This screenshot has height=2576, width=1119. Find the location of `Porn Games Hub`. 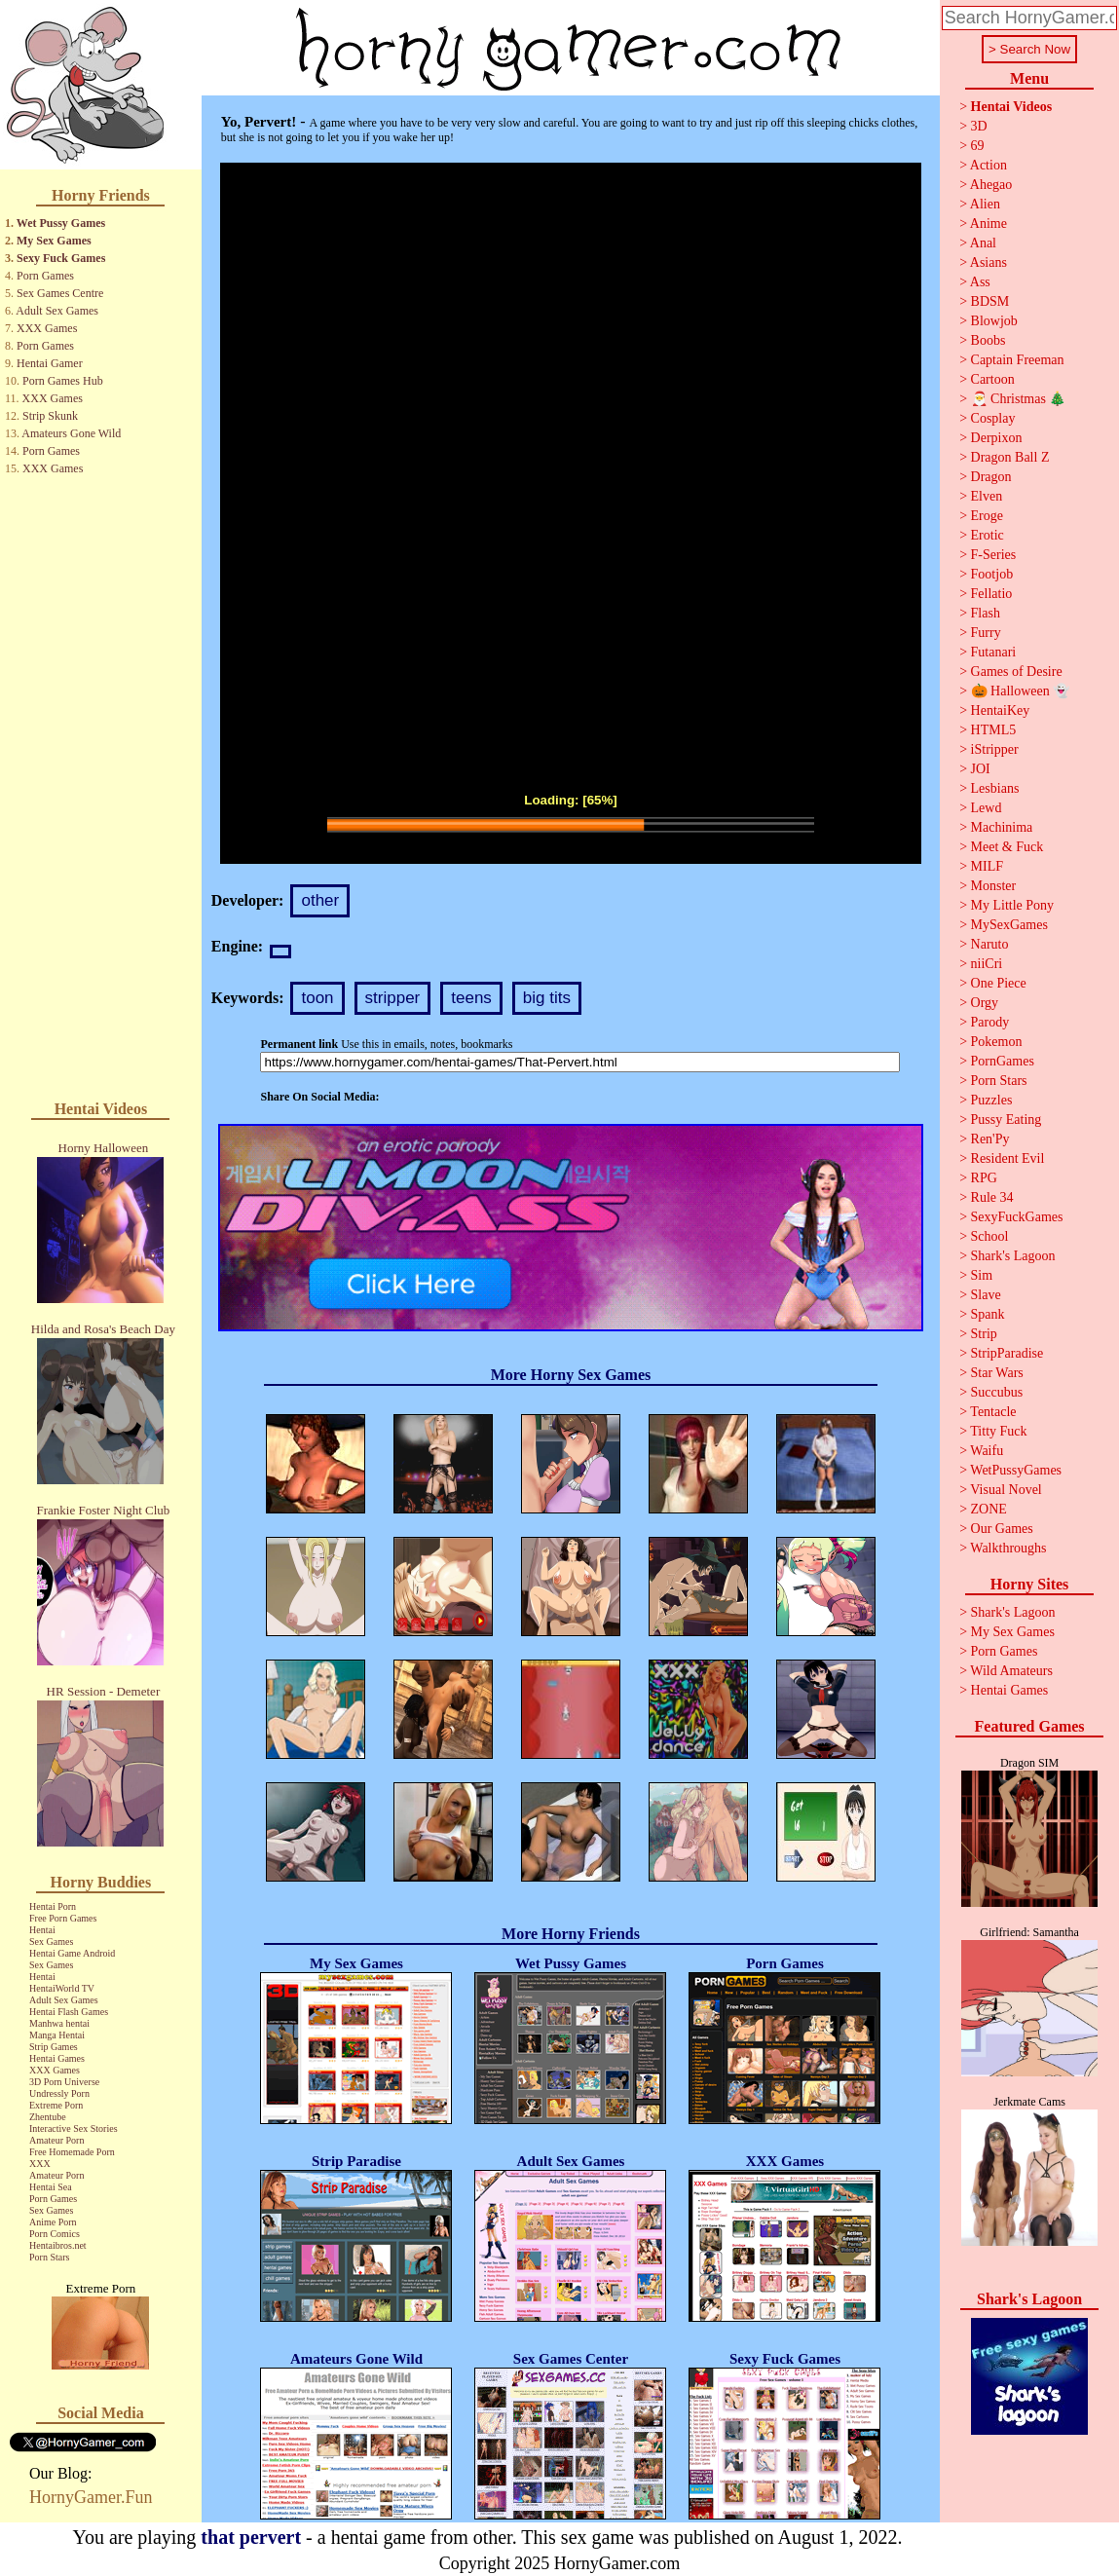

Porn Games Hub is located at coordinates (62, 381).